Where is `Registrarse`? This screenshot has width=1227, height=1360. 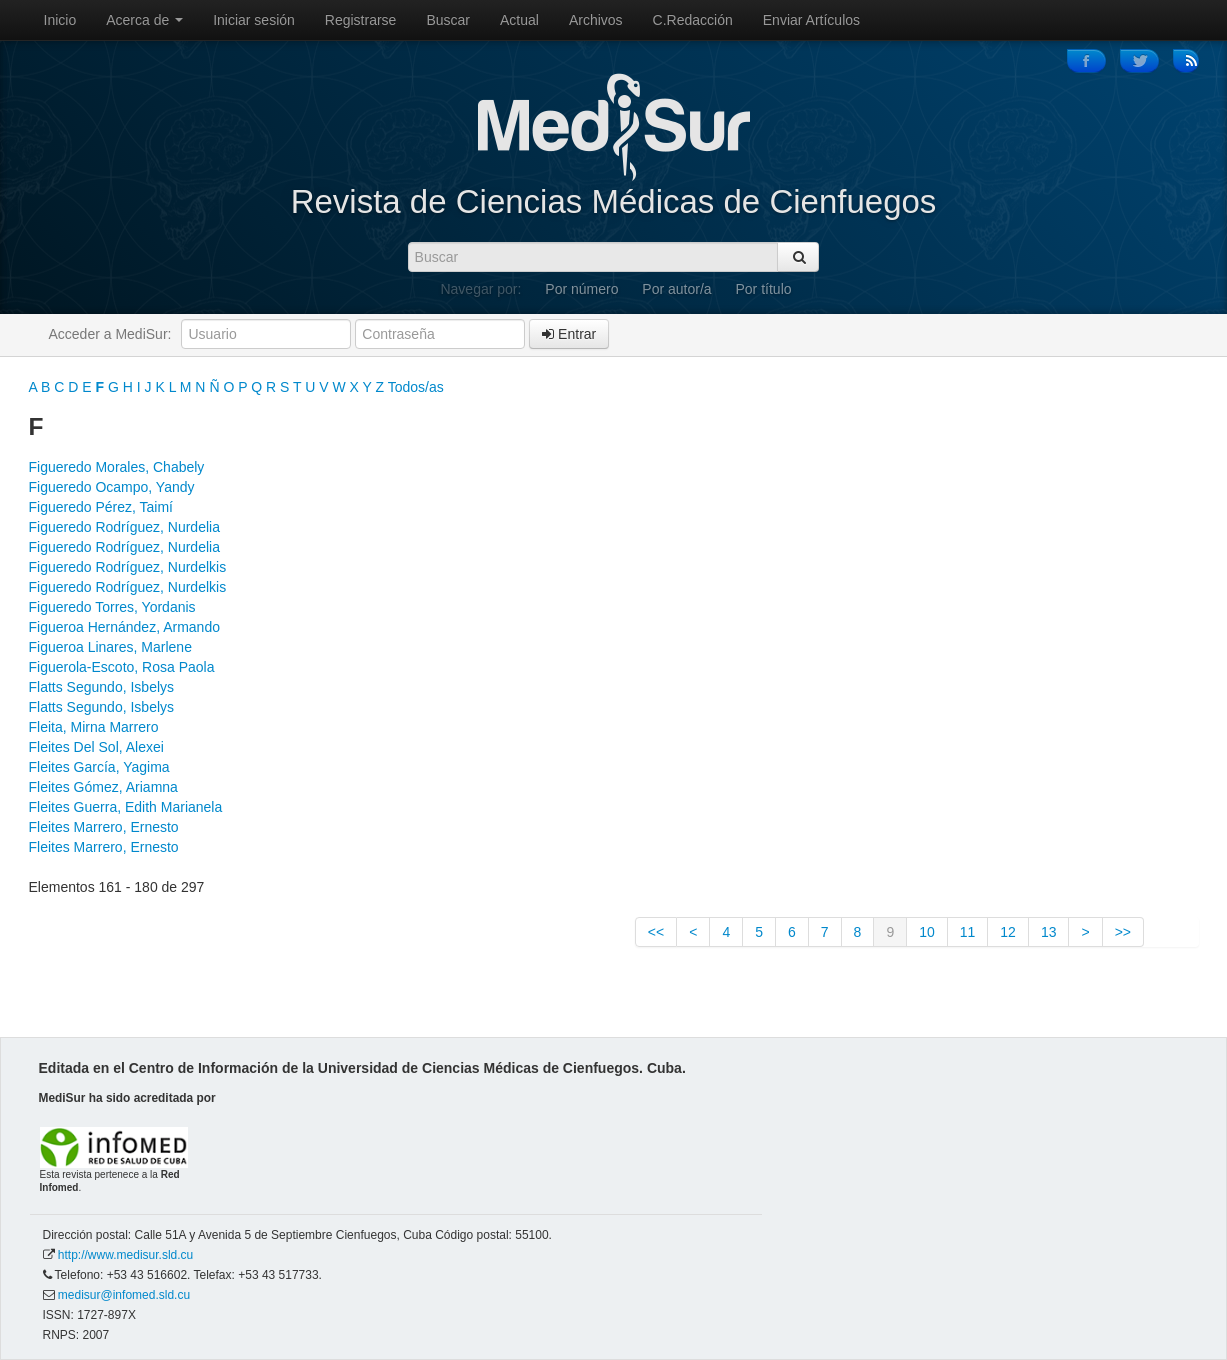
Registrarse is located at coordinates (361, 20).